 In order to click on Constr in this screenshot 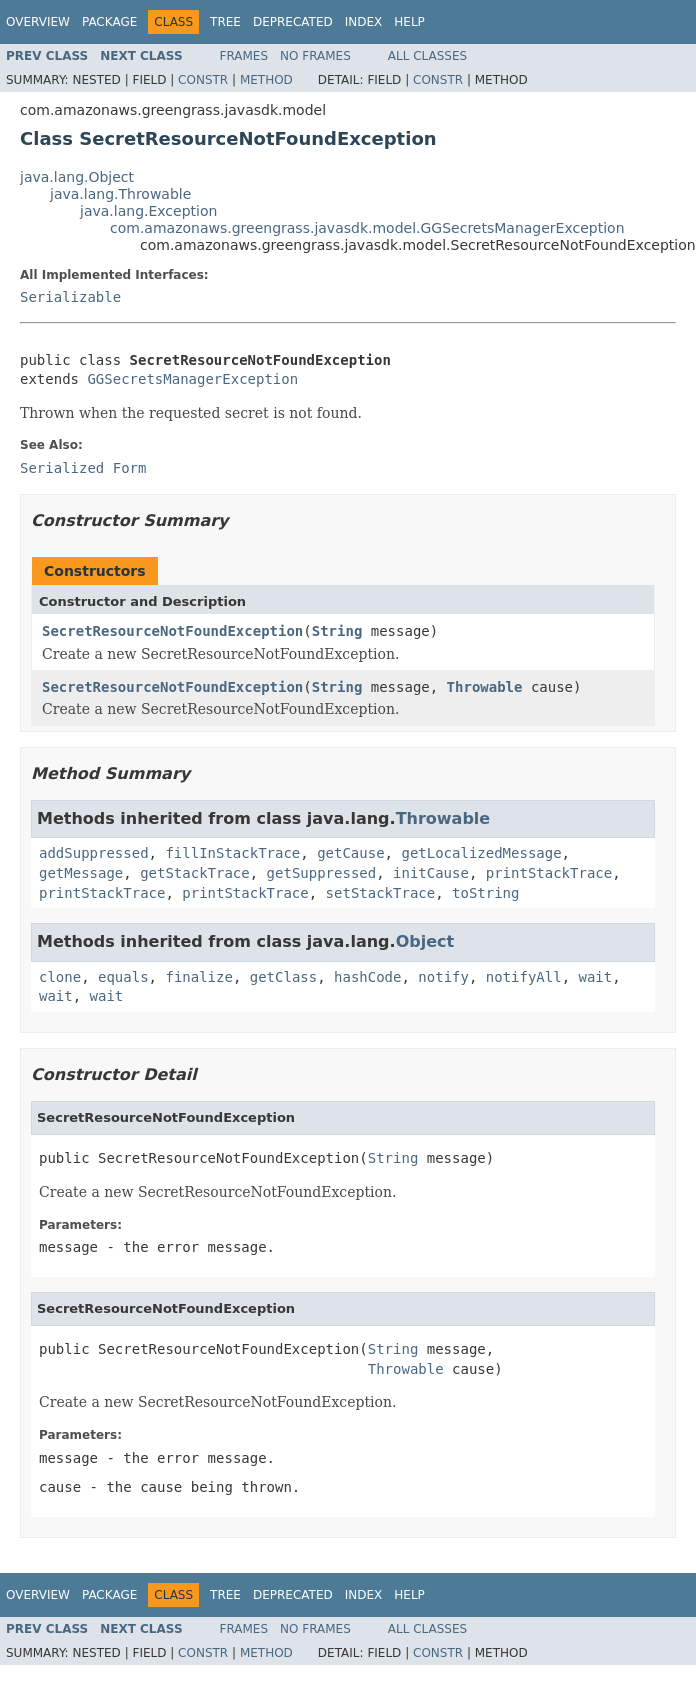, I will do `click(203, 80)`.